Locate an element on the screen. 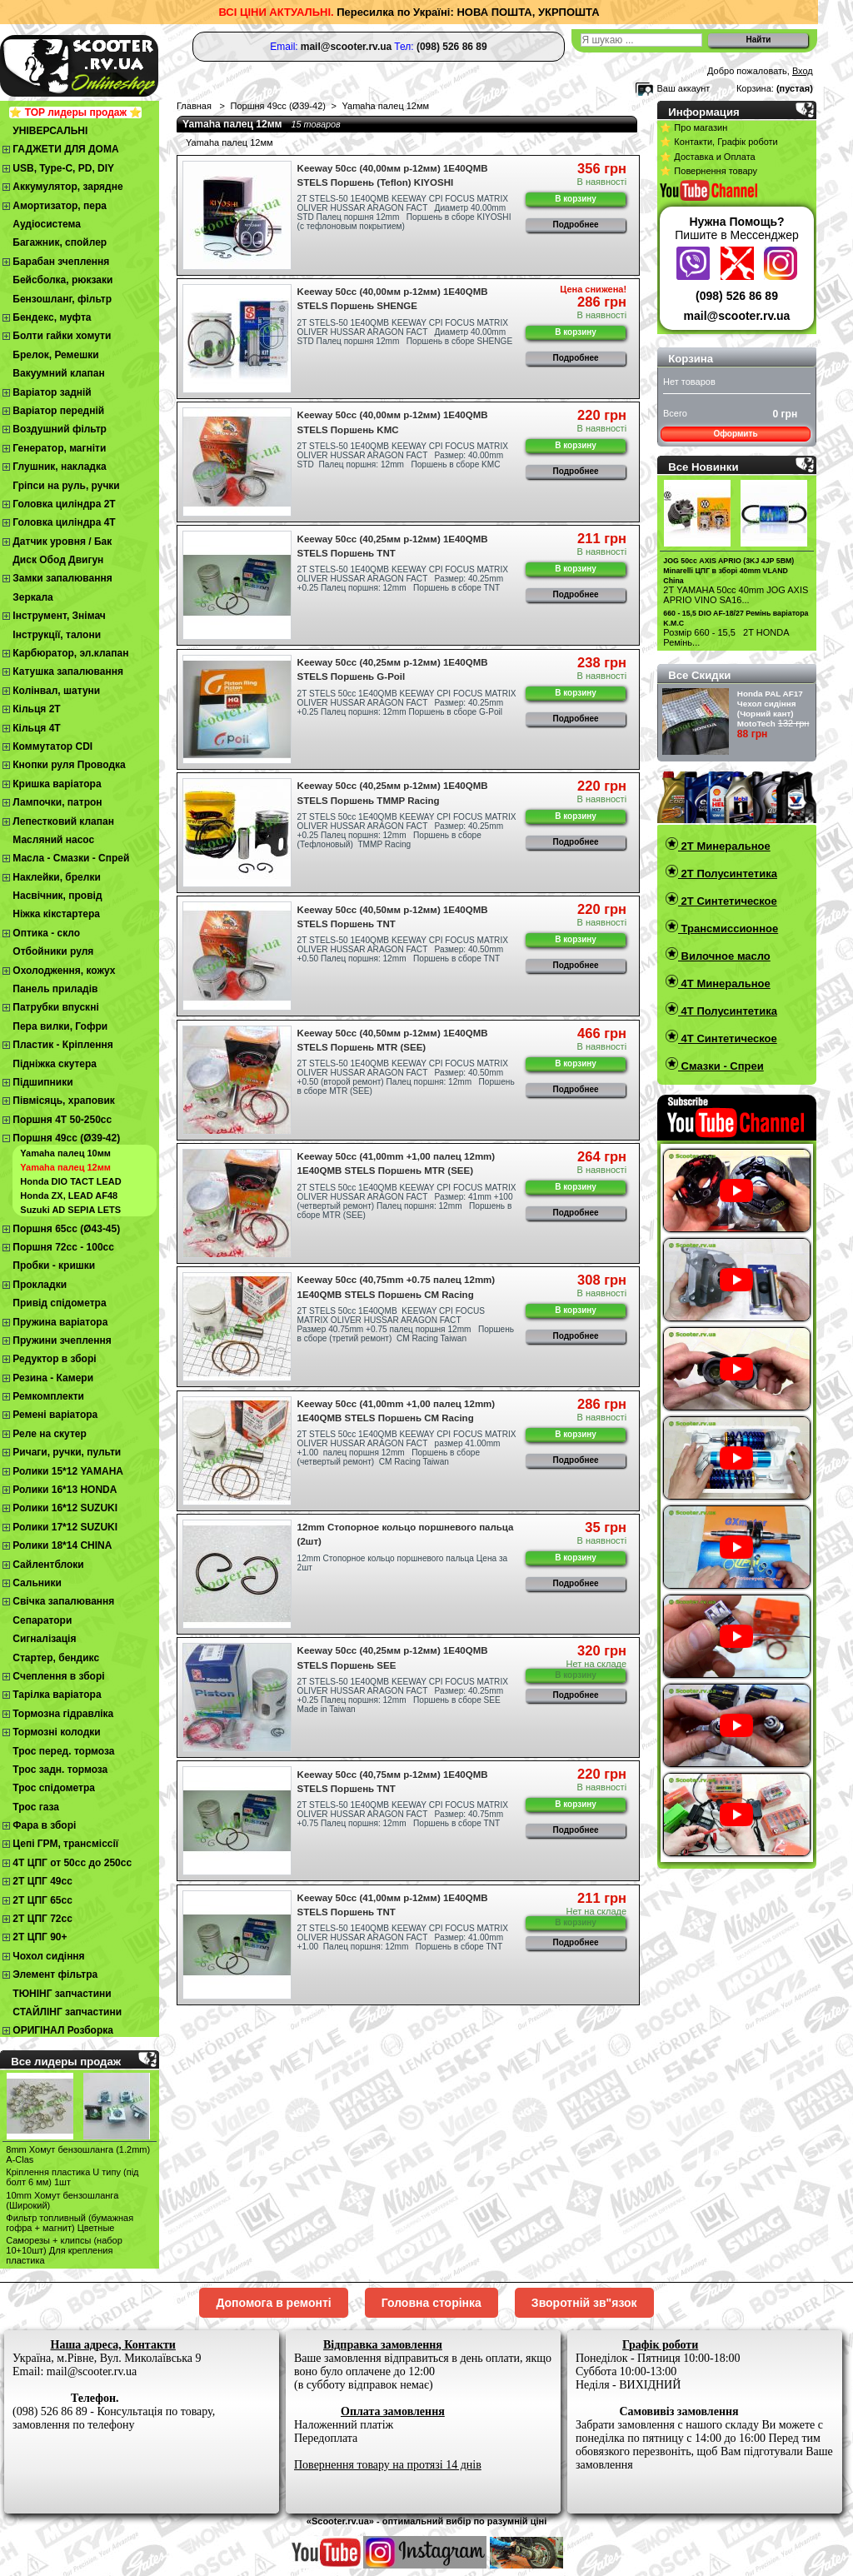  Свічка запалювання is located at coordinates (63, 1601).